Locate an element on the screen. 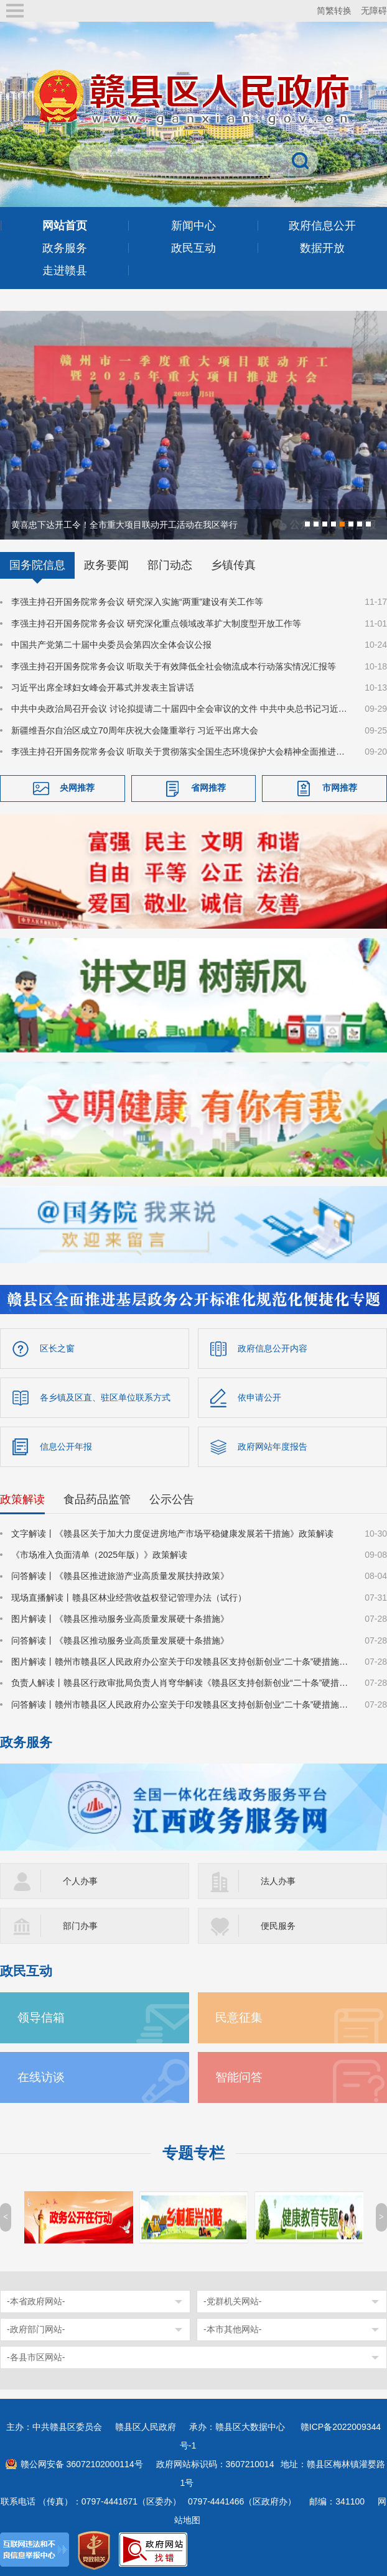  问答解读丨《赣县区推动服务业高质量发展硬十条措施》 is located at coordinates (120, 1639).